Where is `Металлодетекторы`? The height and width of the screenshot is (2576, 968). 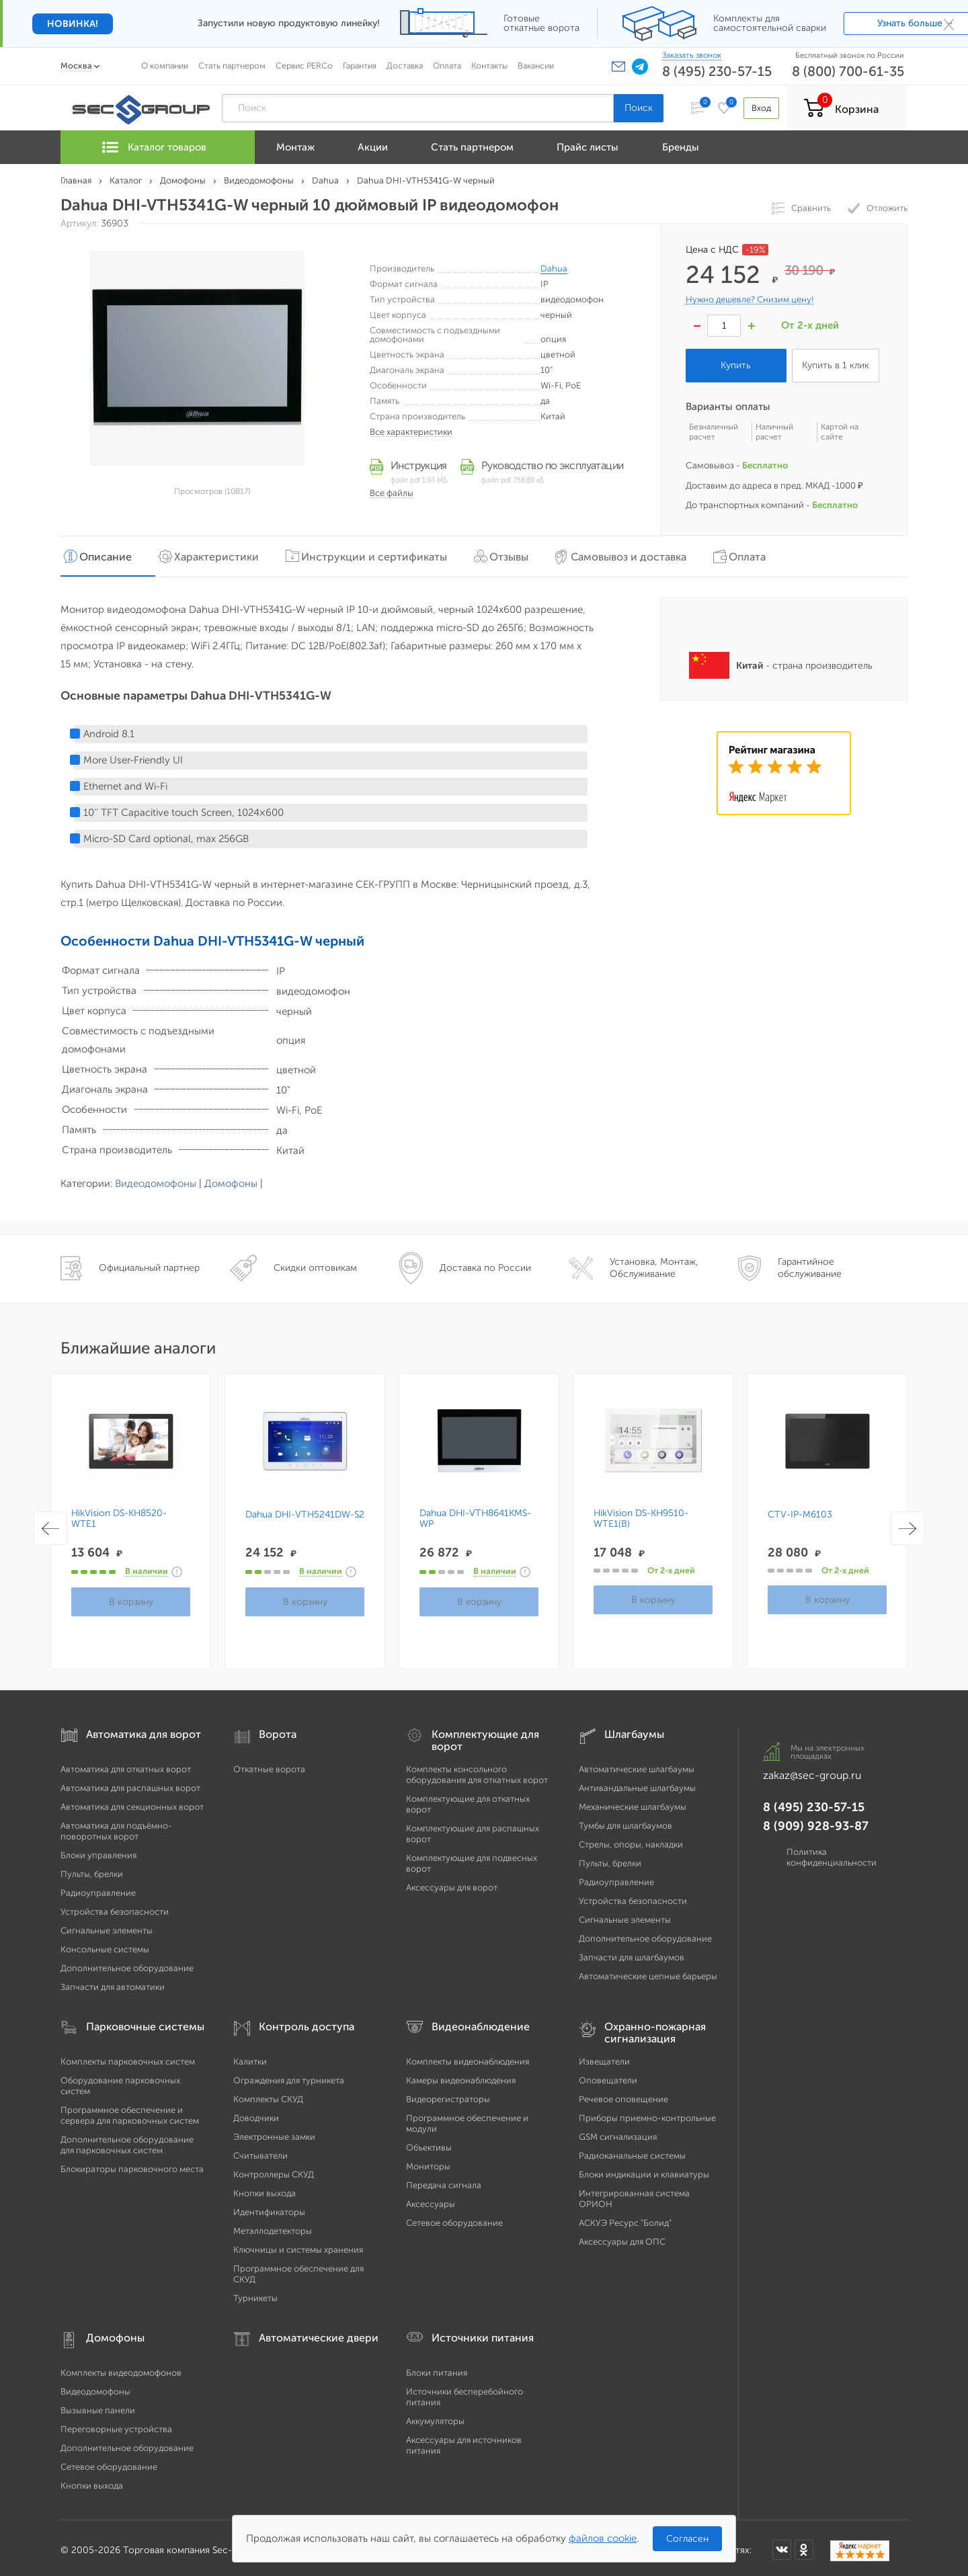 Металлодетекторы is located at coordinates (272, 2226).